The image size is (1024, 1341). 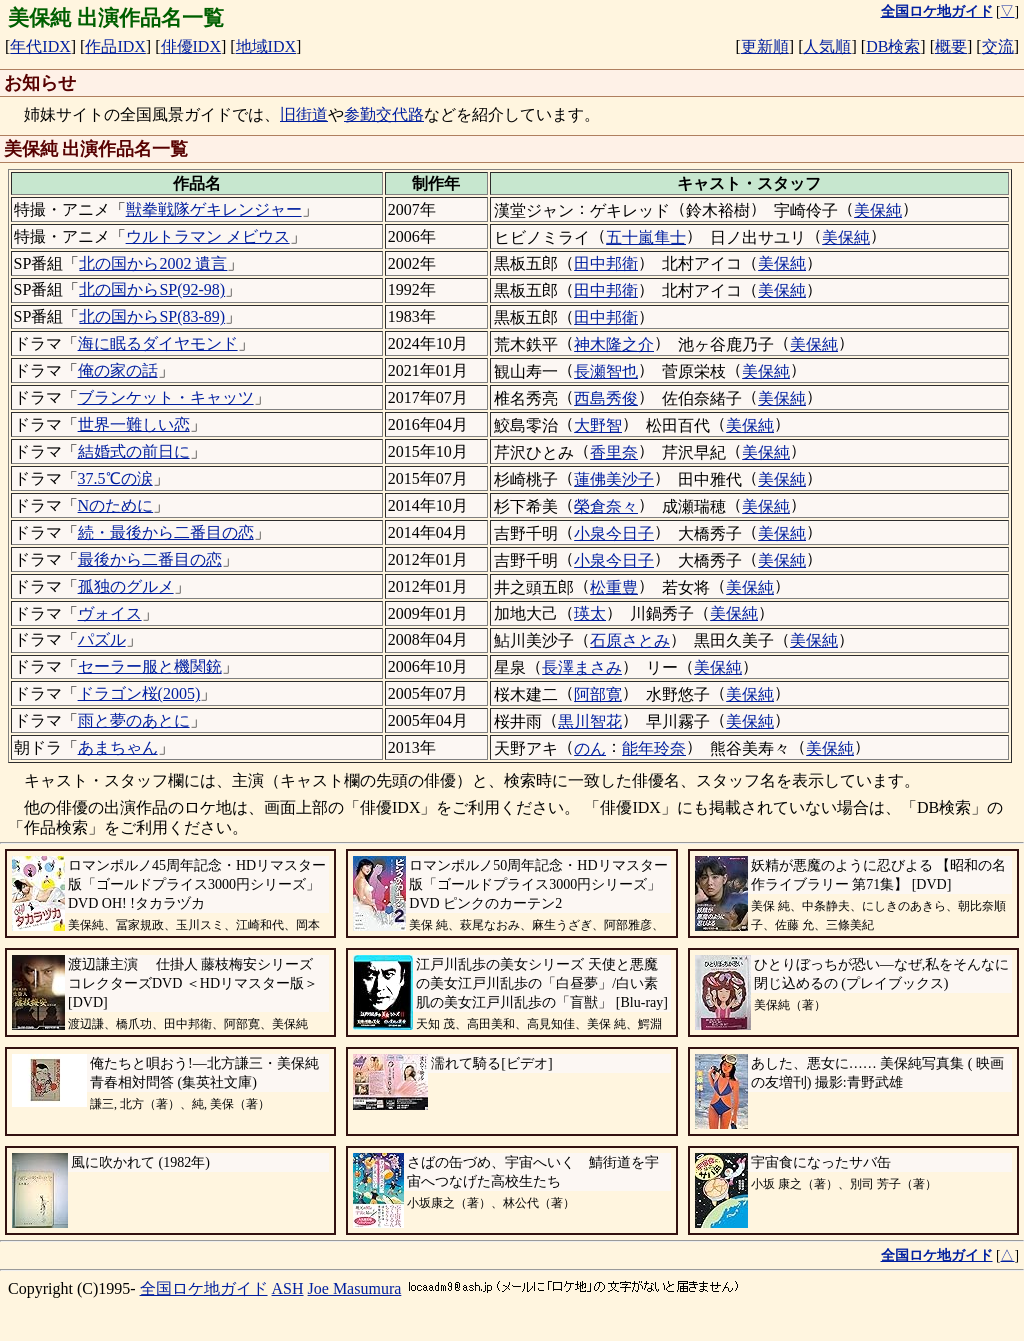 What do you see at coordinates (827, 46) in the screenshot?
I see `人気順` at bounding box center [827, 46].